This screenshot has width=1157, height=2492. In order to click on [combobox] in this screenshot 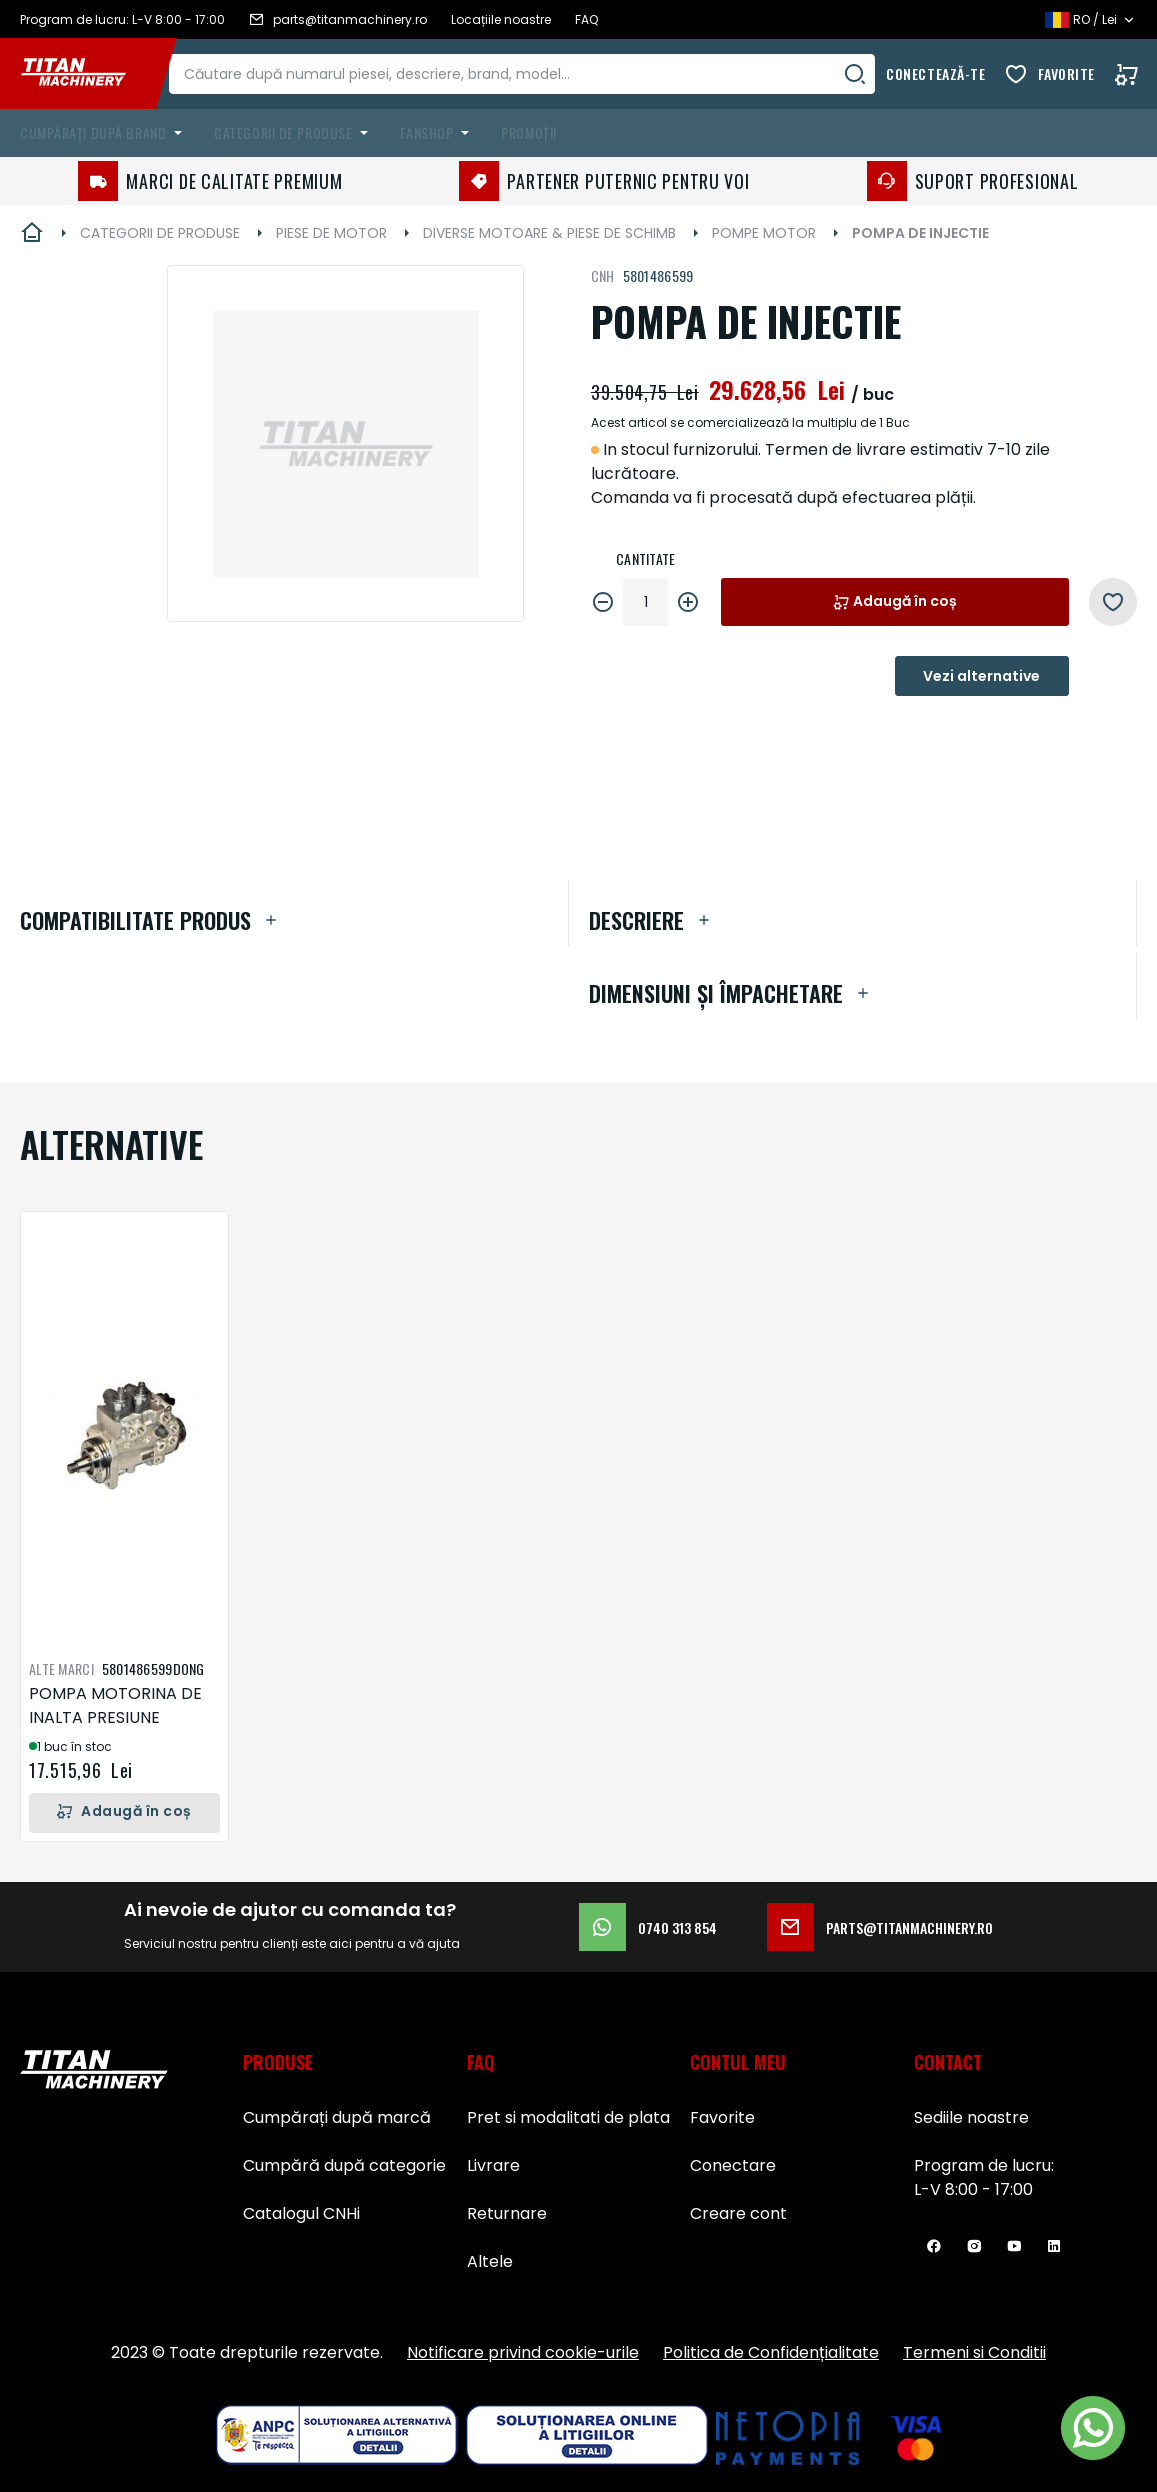, I will do `click(539, 74)`.